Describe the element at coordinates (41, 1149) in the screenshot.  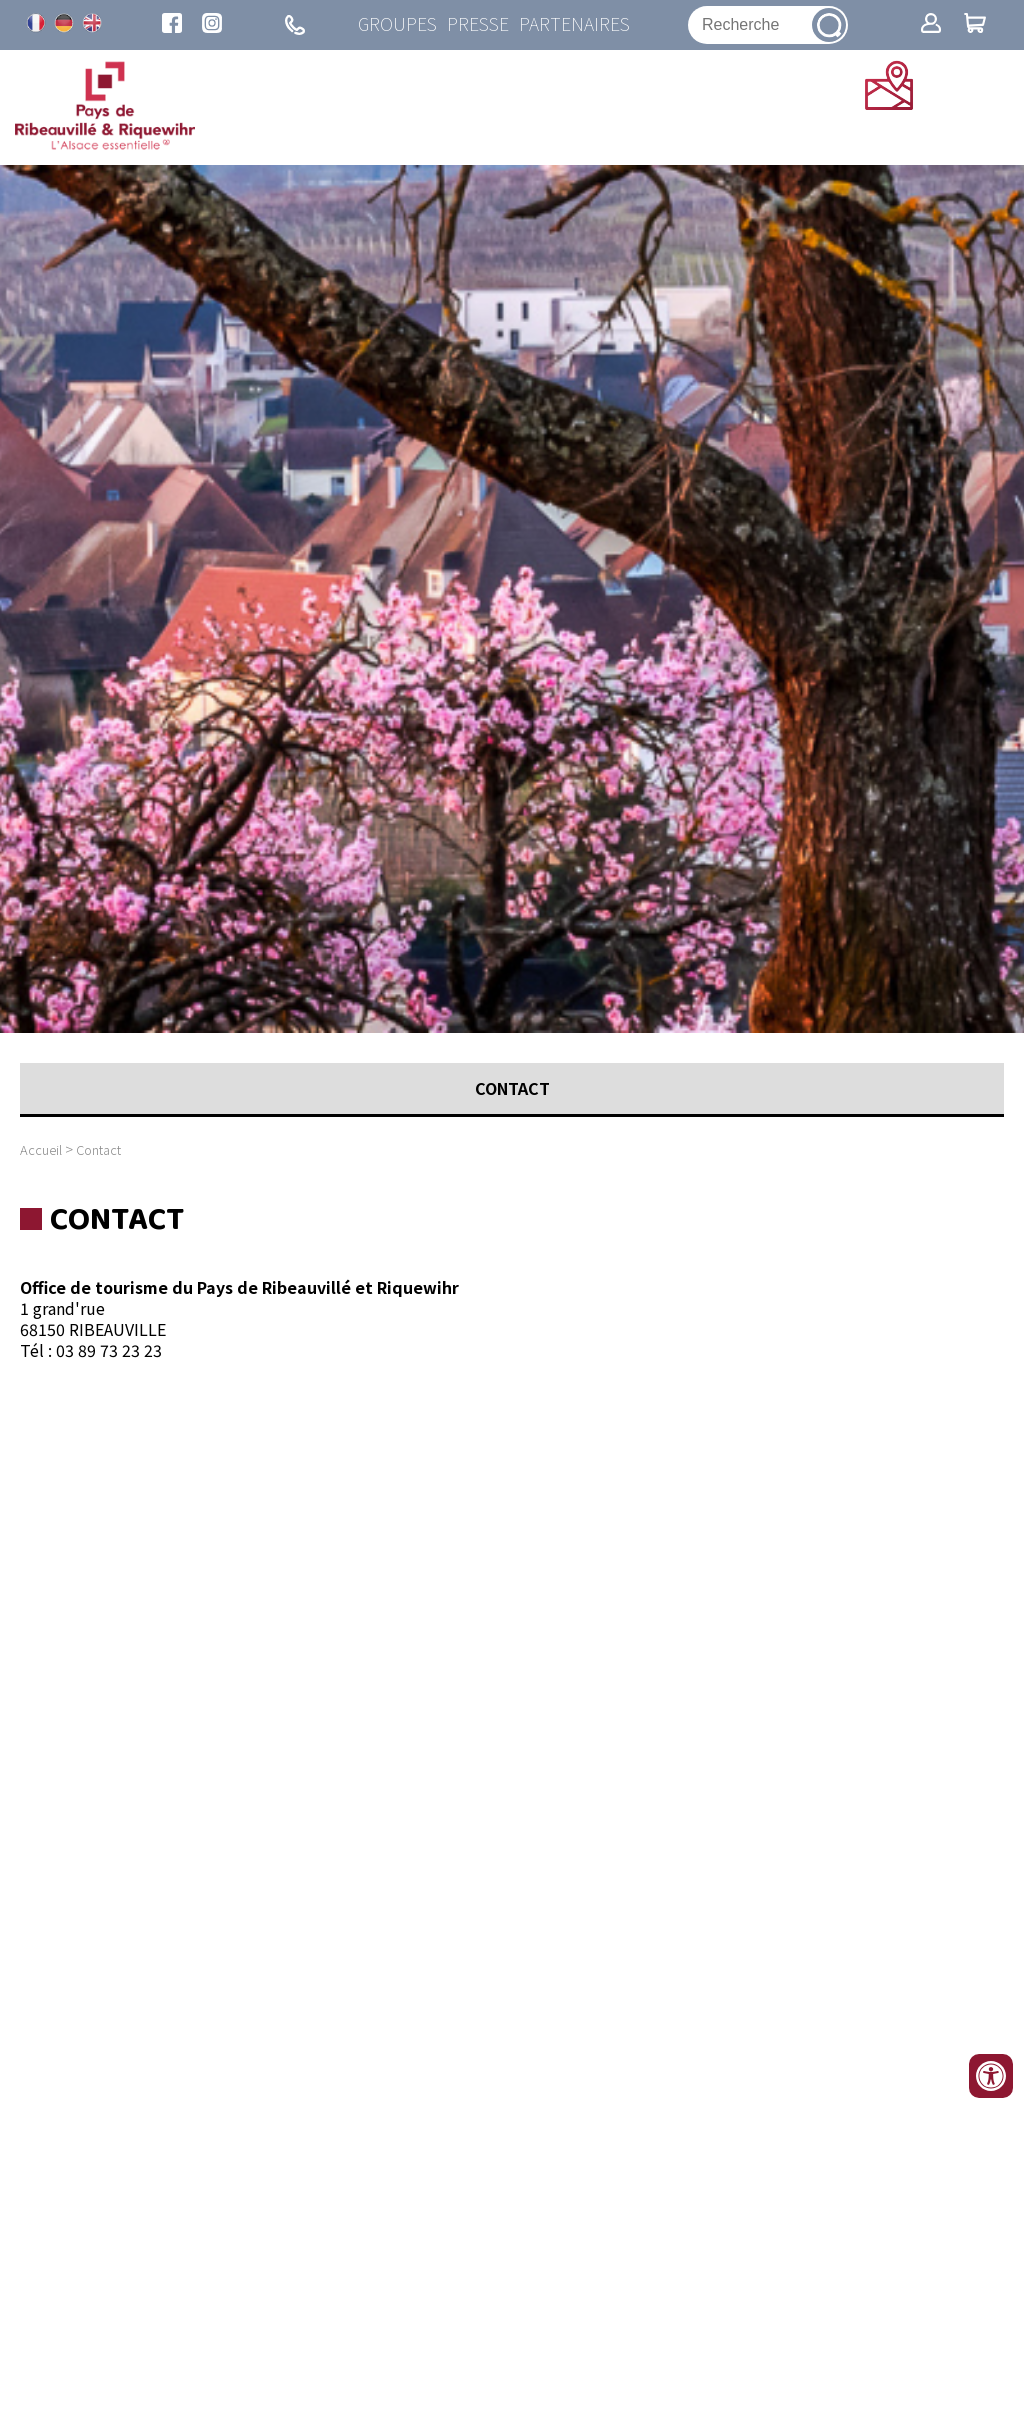
I see `Accueil` at that location.